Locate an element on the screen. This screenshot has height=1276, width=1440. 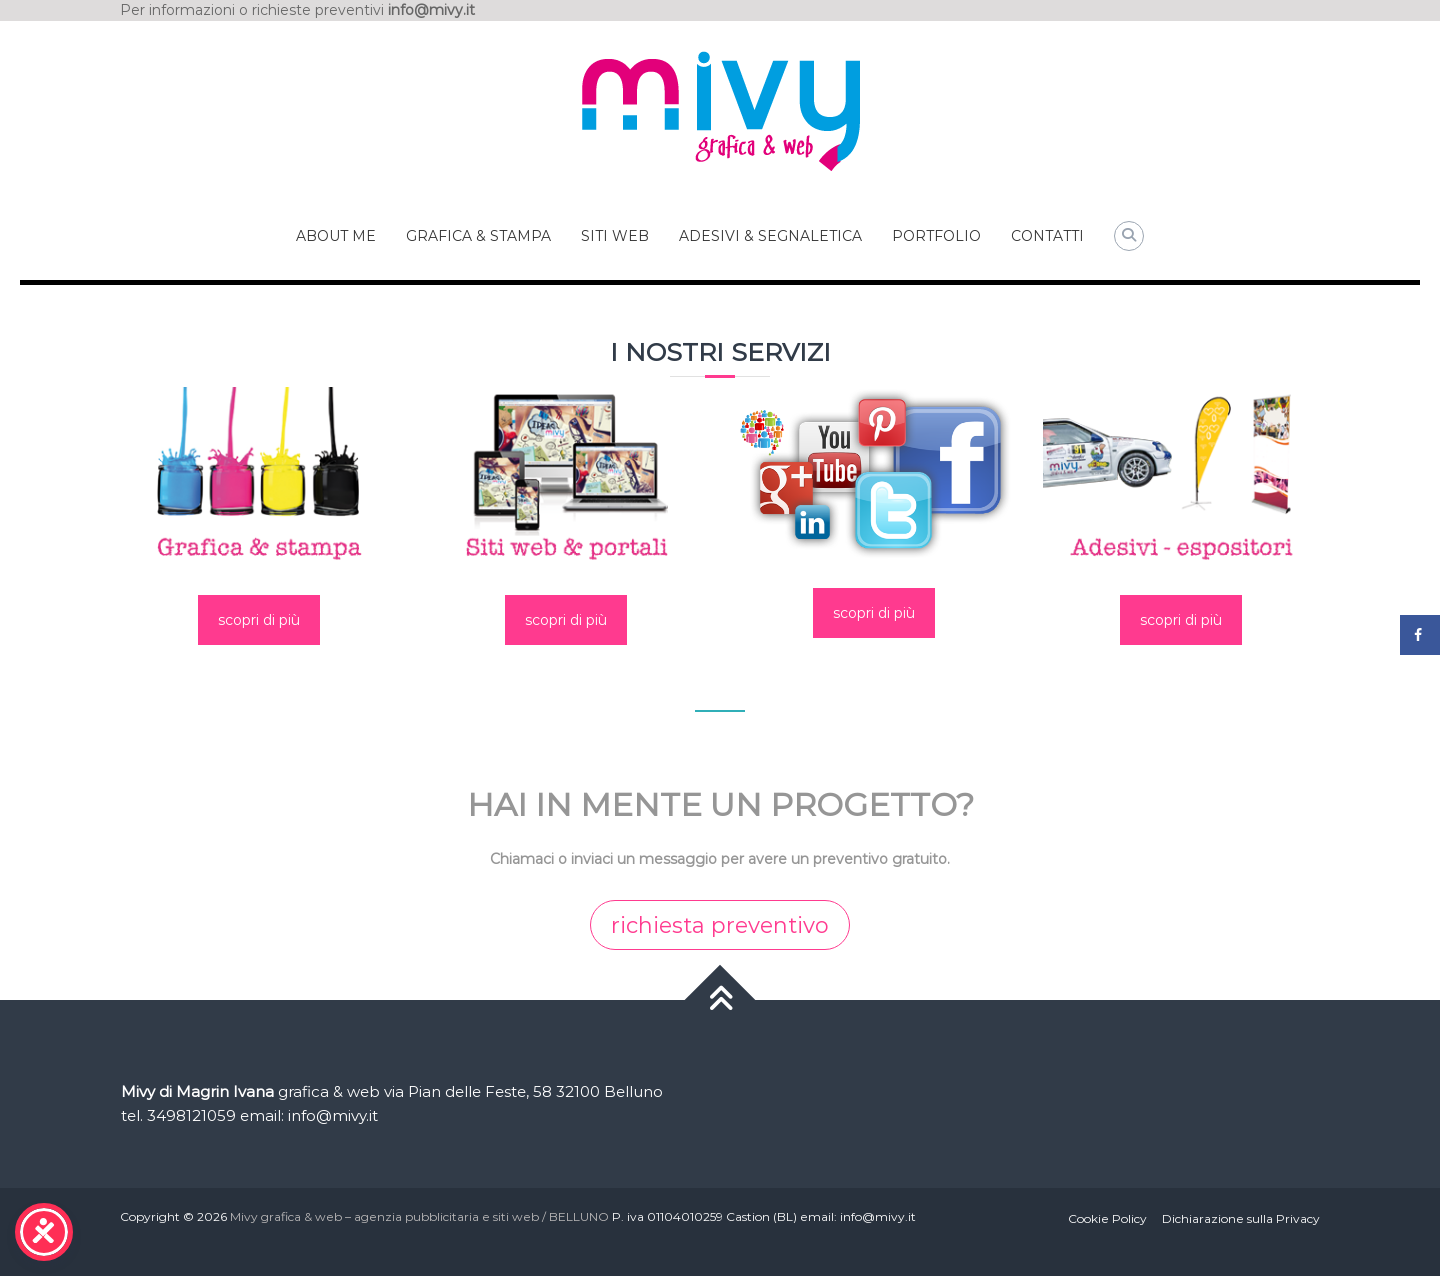
CONTATTI is located at coordinates (1047, 236).